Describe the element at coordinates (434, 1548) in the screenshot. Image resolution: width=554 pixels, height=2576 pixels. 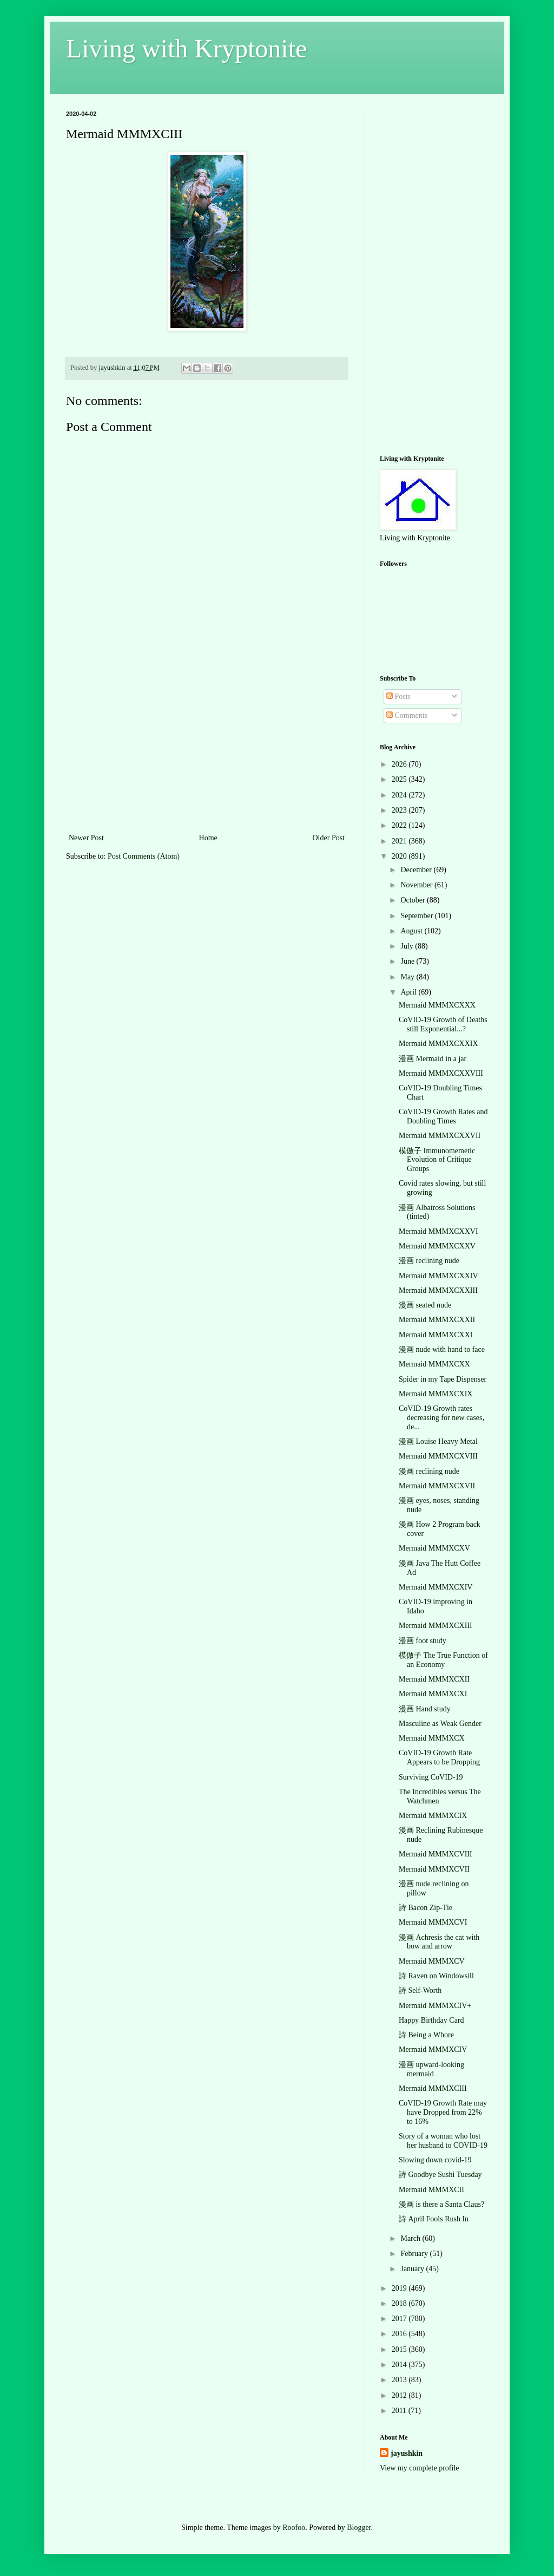
I see `Mermaid MMMXCXV` at that location.